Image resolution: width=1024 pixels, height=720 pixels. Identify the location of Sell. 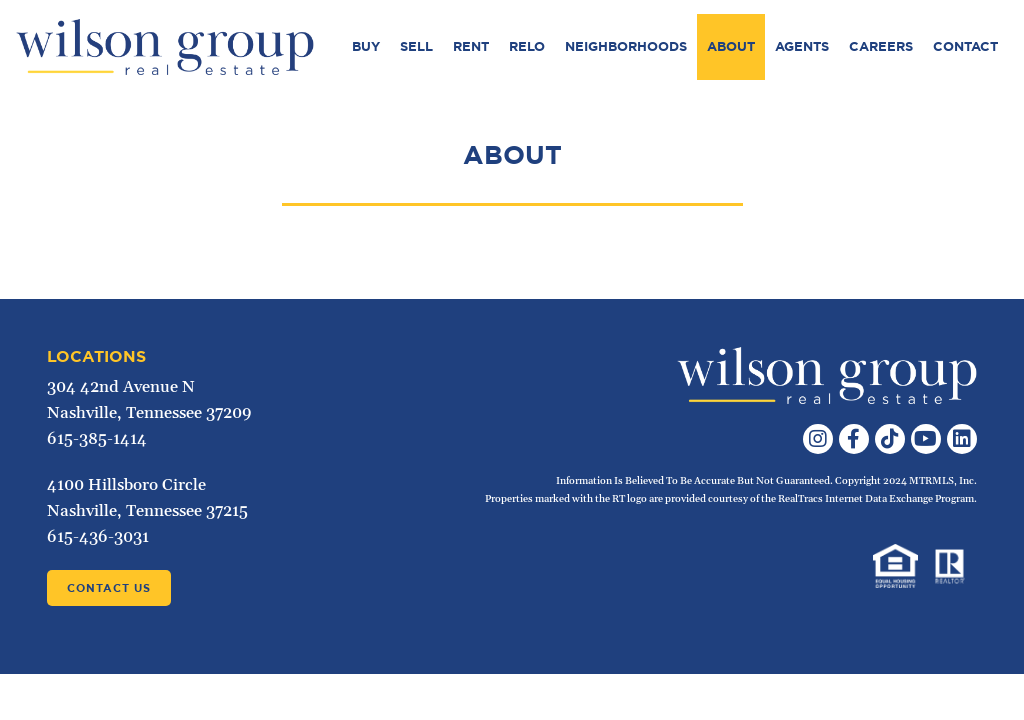
(416, 46).